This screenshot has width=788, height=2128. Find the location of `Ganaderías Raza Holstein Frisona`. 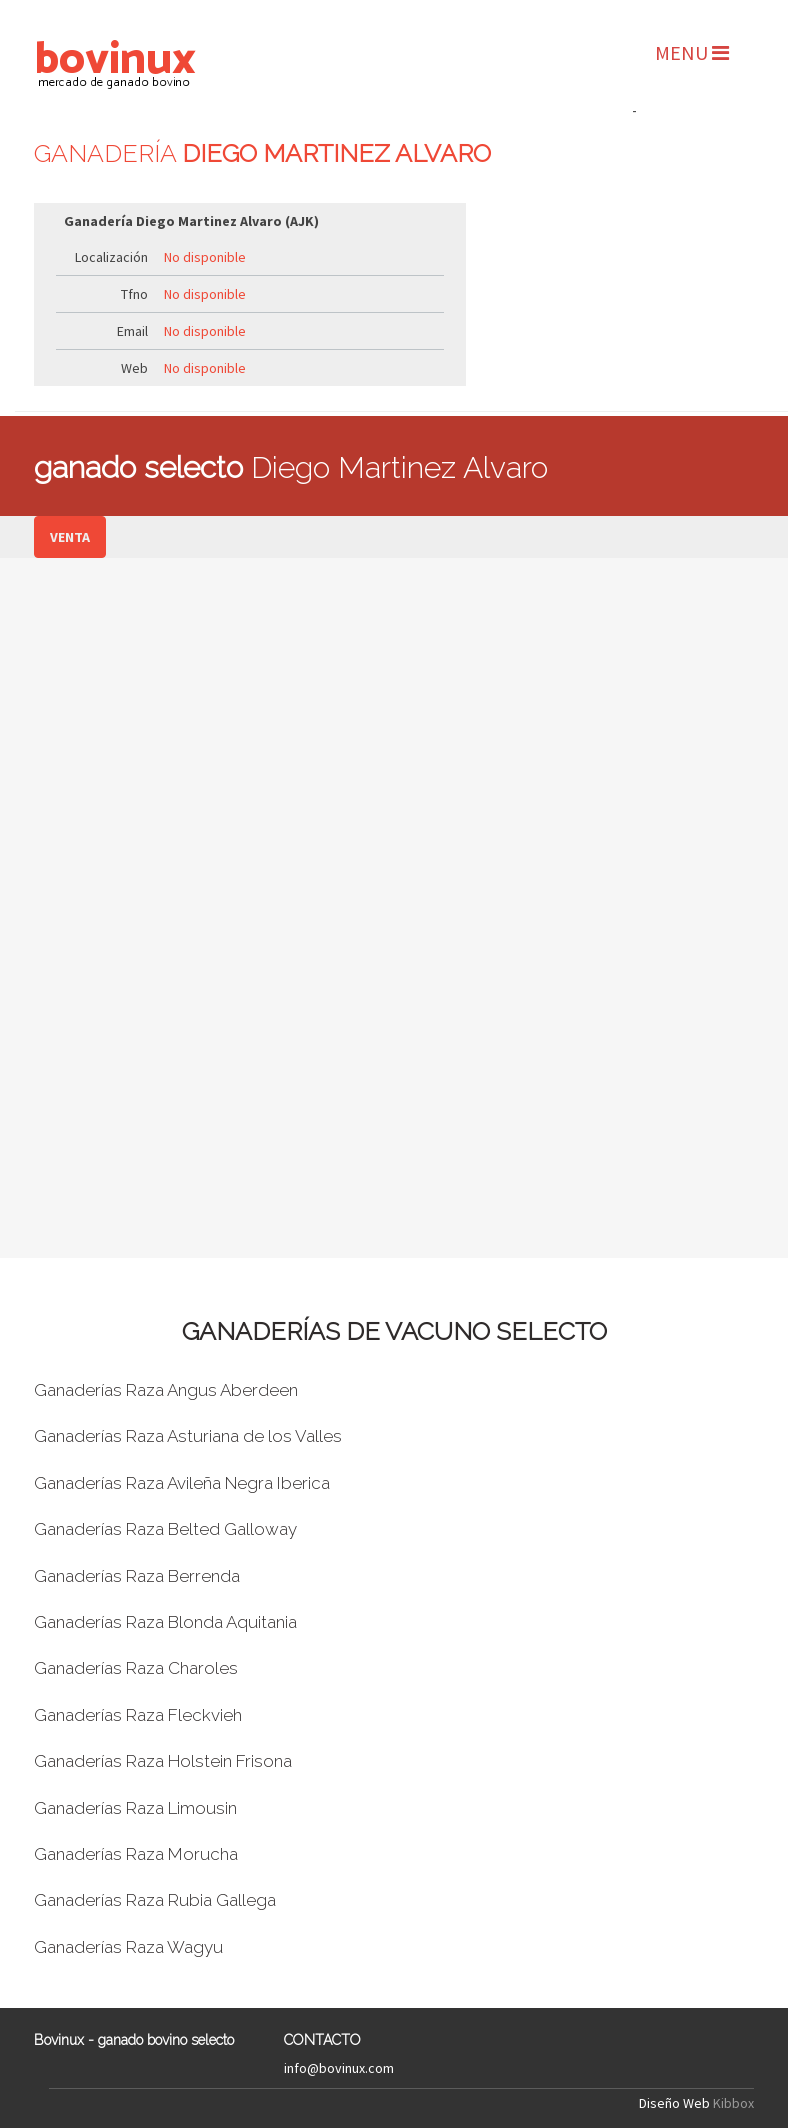

Ganaderías Raza Holstein Frisona is located at coordinates (163, 1761).